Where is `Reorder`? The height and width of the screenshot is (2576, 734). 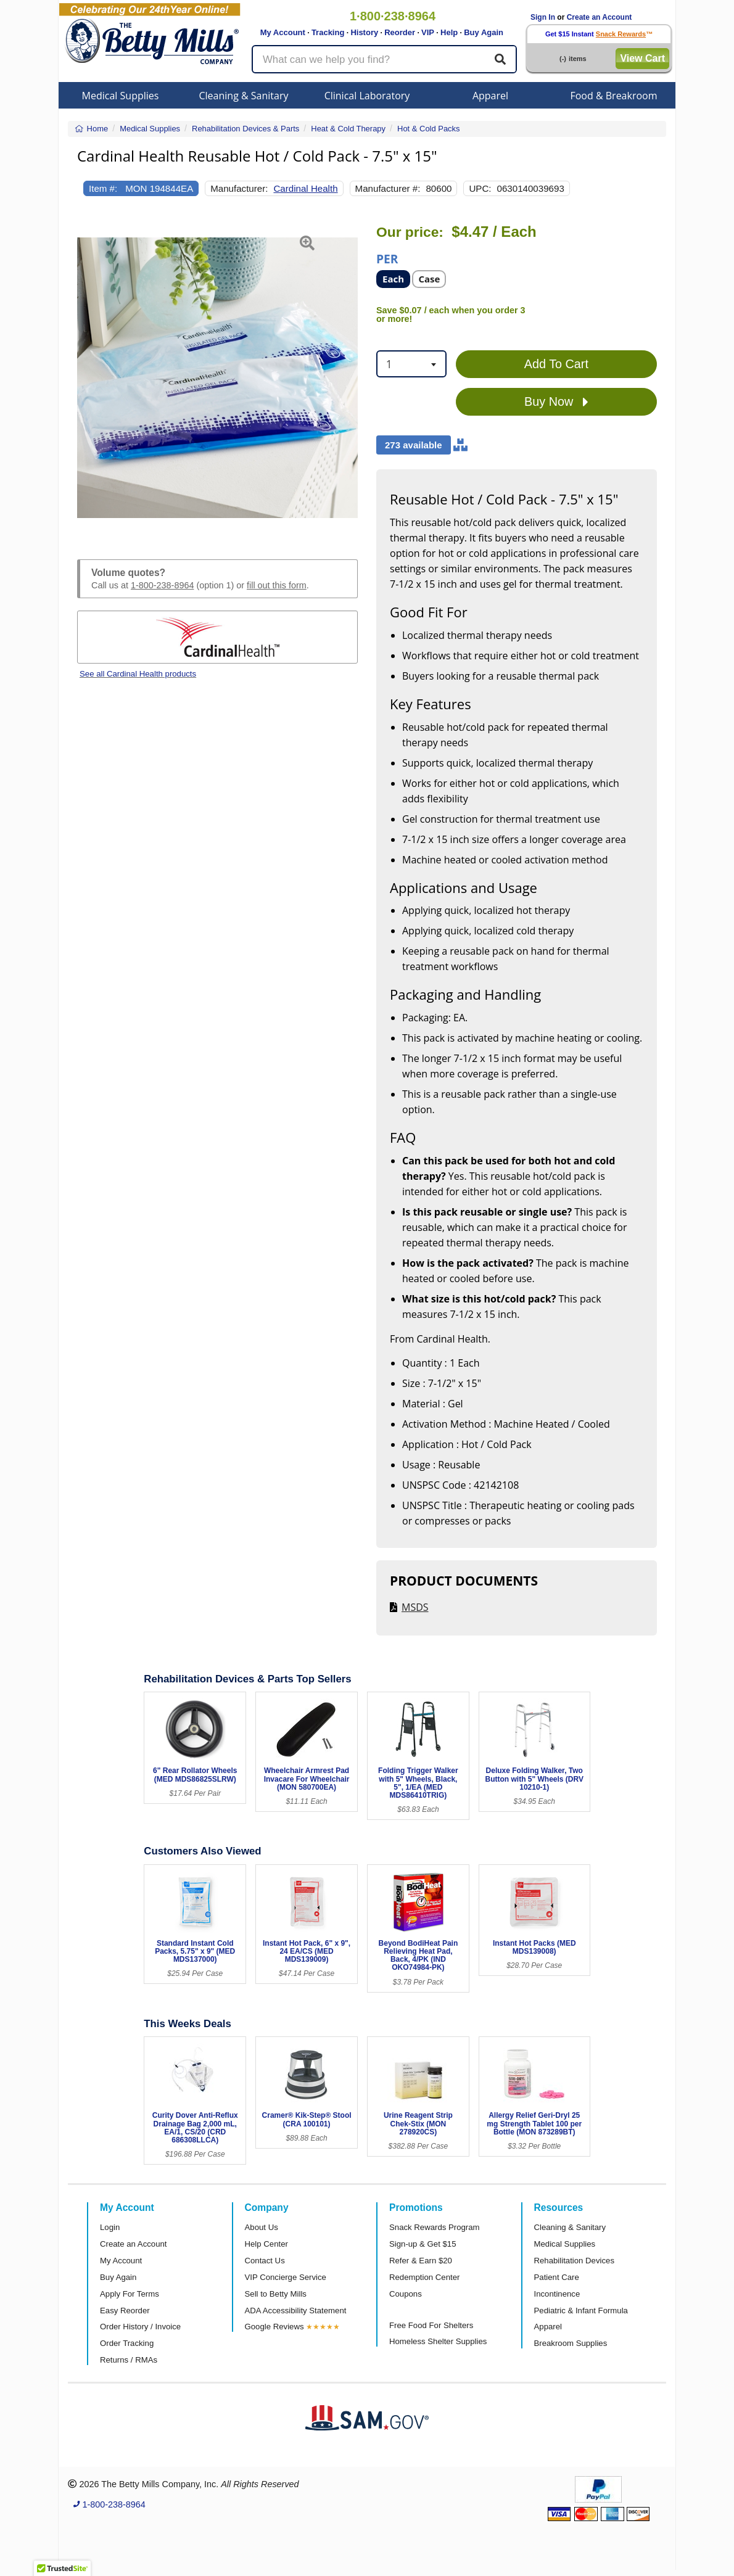 Reorder is located at coordinates (399, 32).